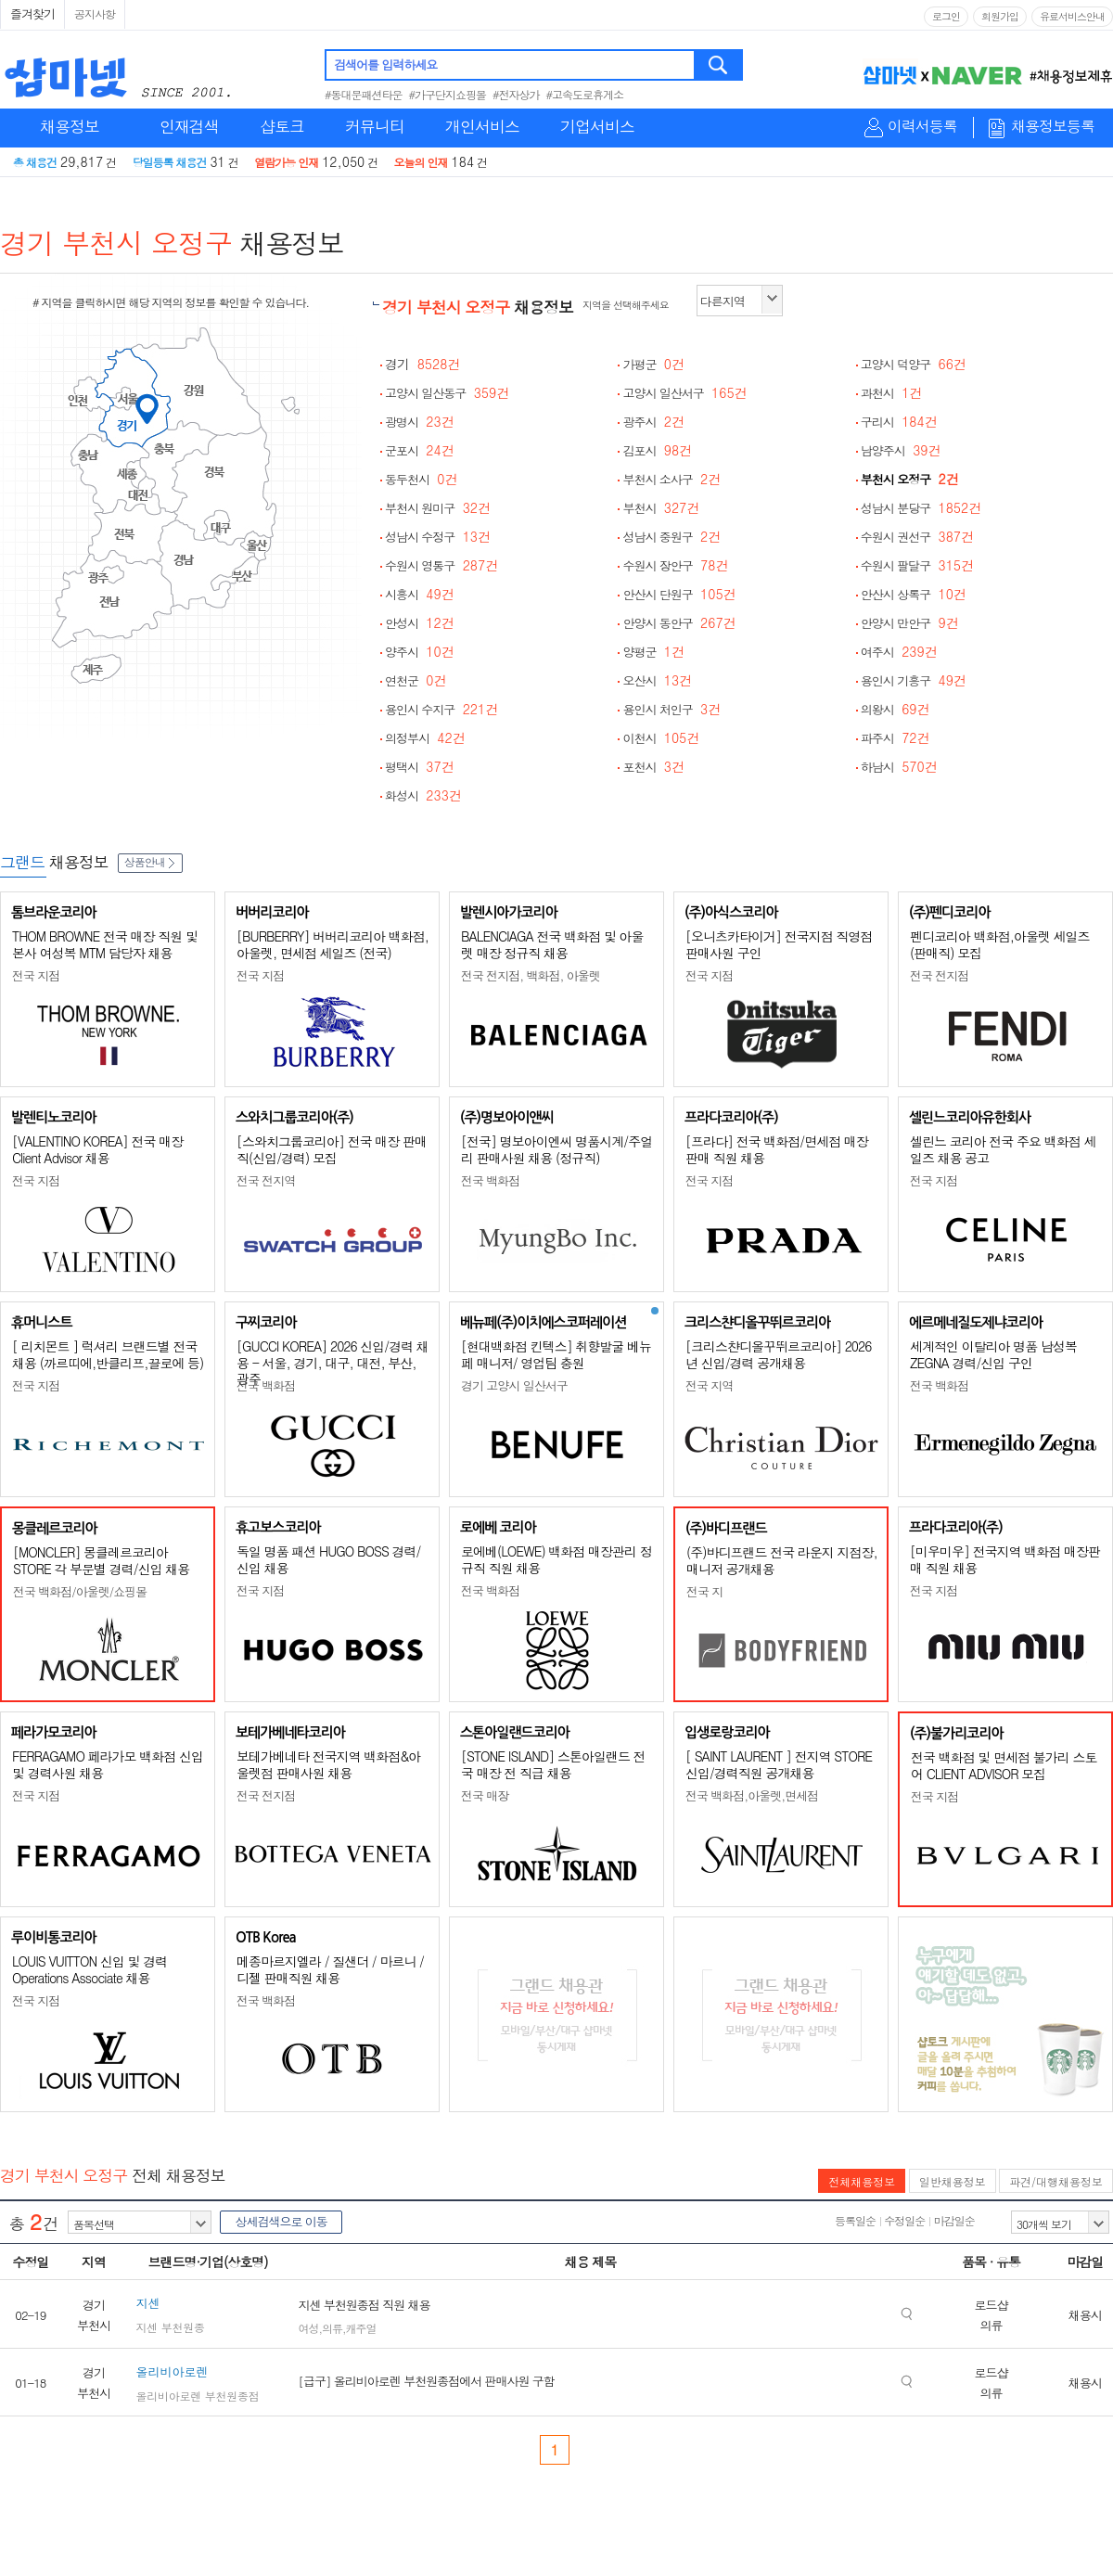 This screenshot has width=1113, height=2576. I want to click on 여성, so click(308, 2328).